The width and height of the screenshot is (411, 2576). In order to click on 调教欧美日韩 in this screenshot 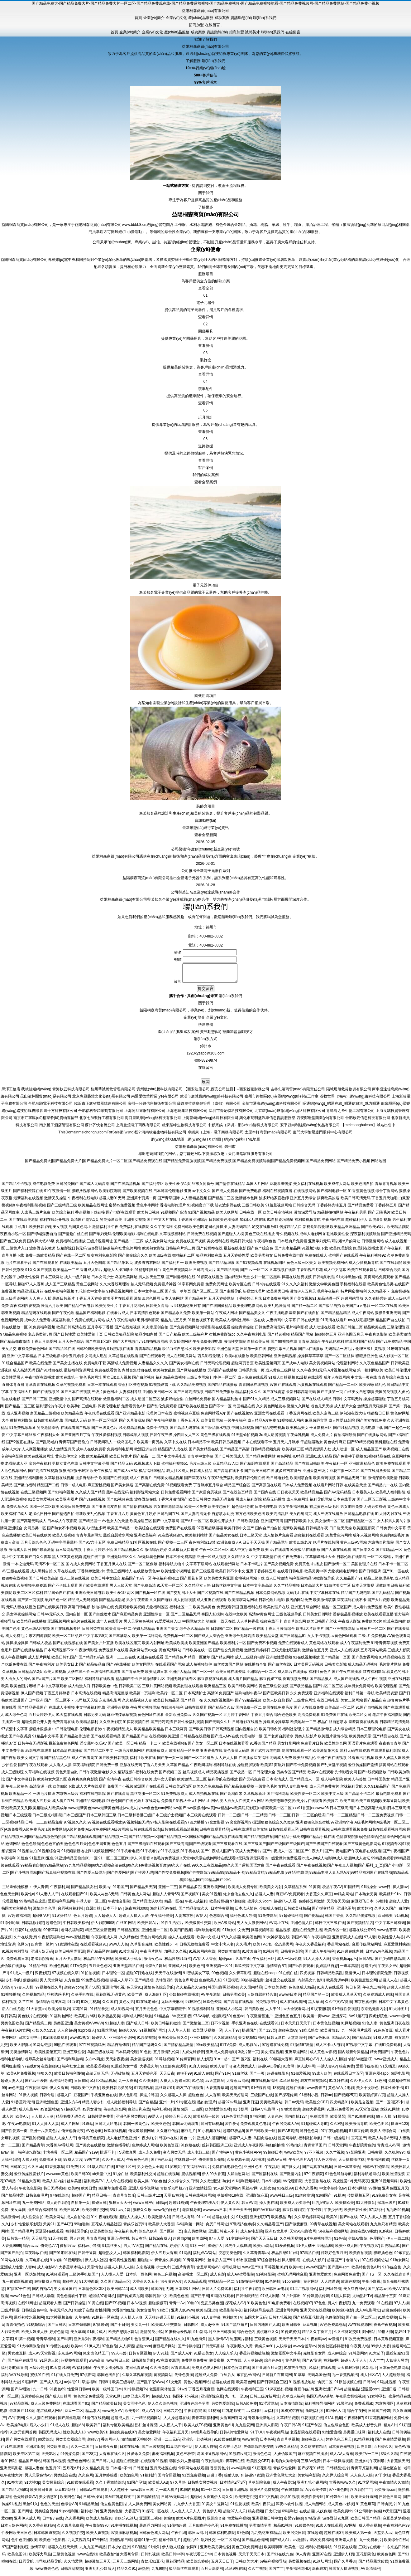, I will do `click(386, 1589)`.